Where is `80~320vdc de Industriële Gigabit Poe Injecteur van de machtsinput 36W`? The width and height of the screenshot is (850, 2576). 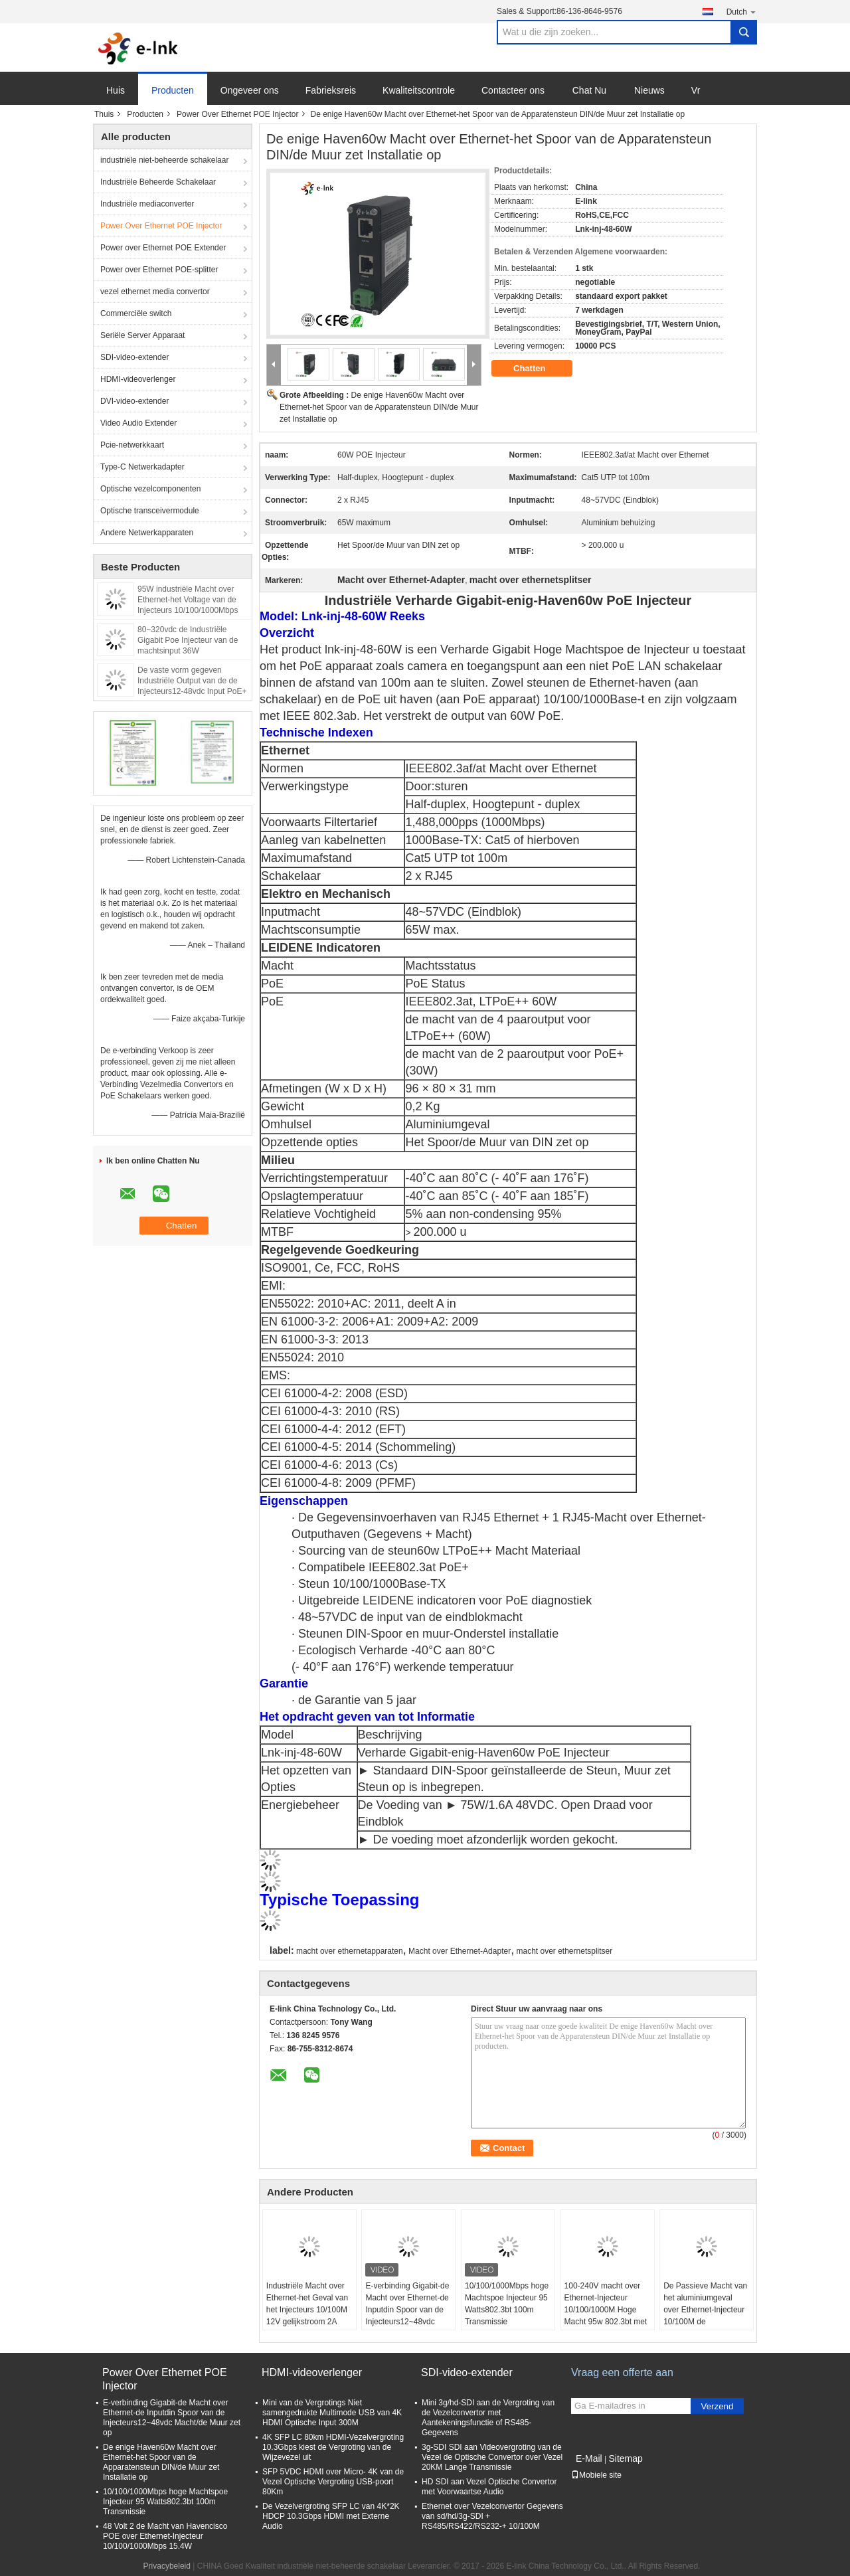 80~320vdc de Industriële Gigabit Poe Injecteur van de machtsinput 36W is located at coordinates (187, 640).